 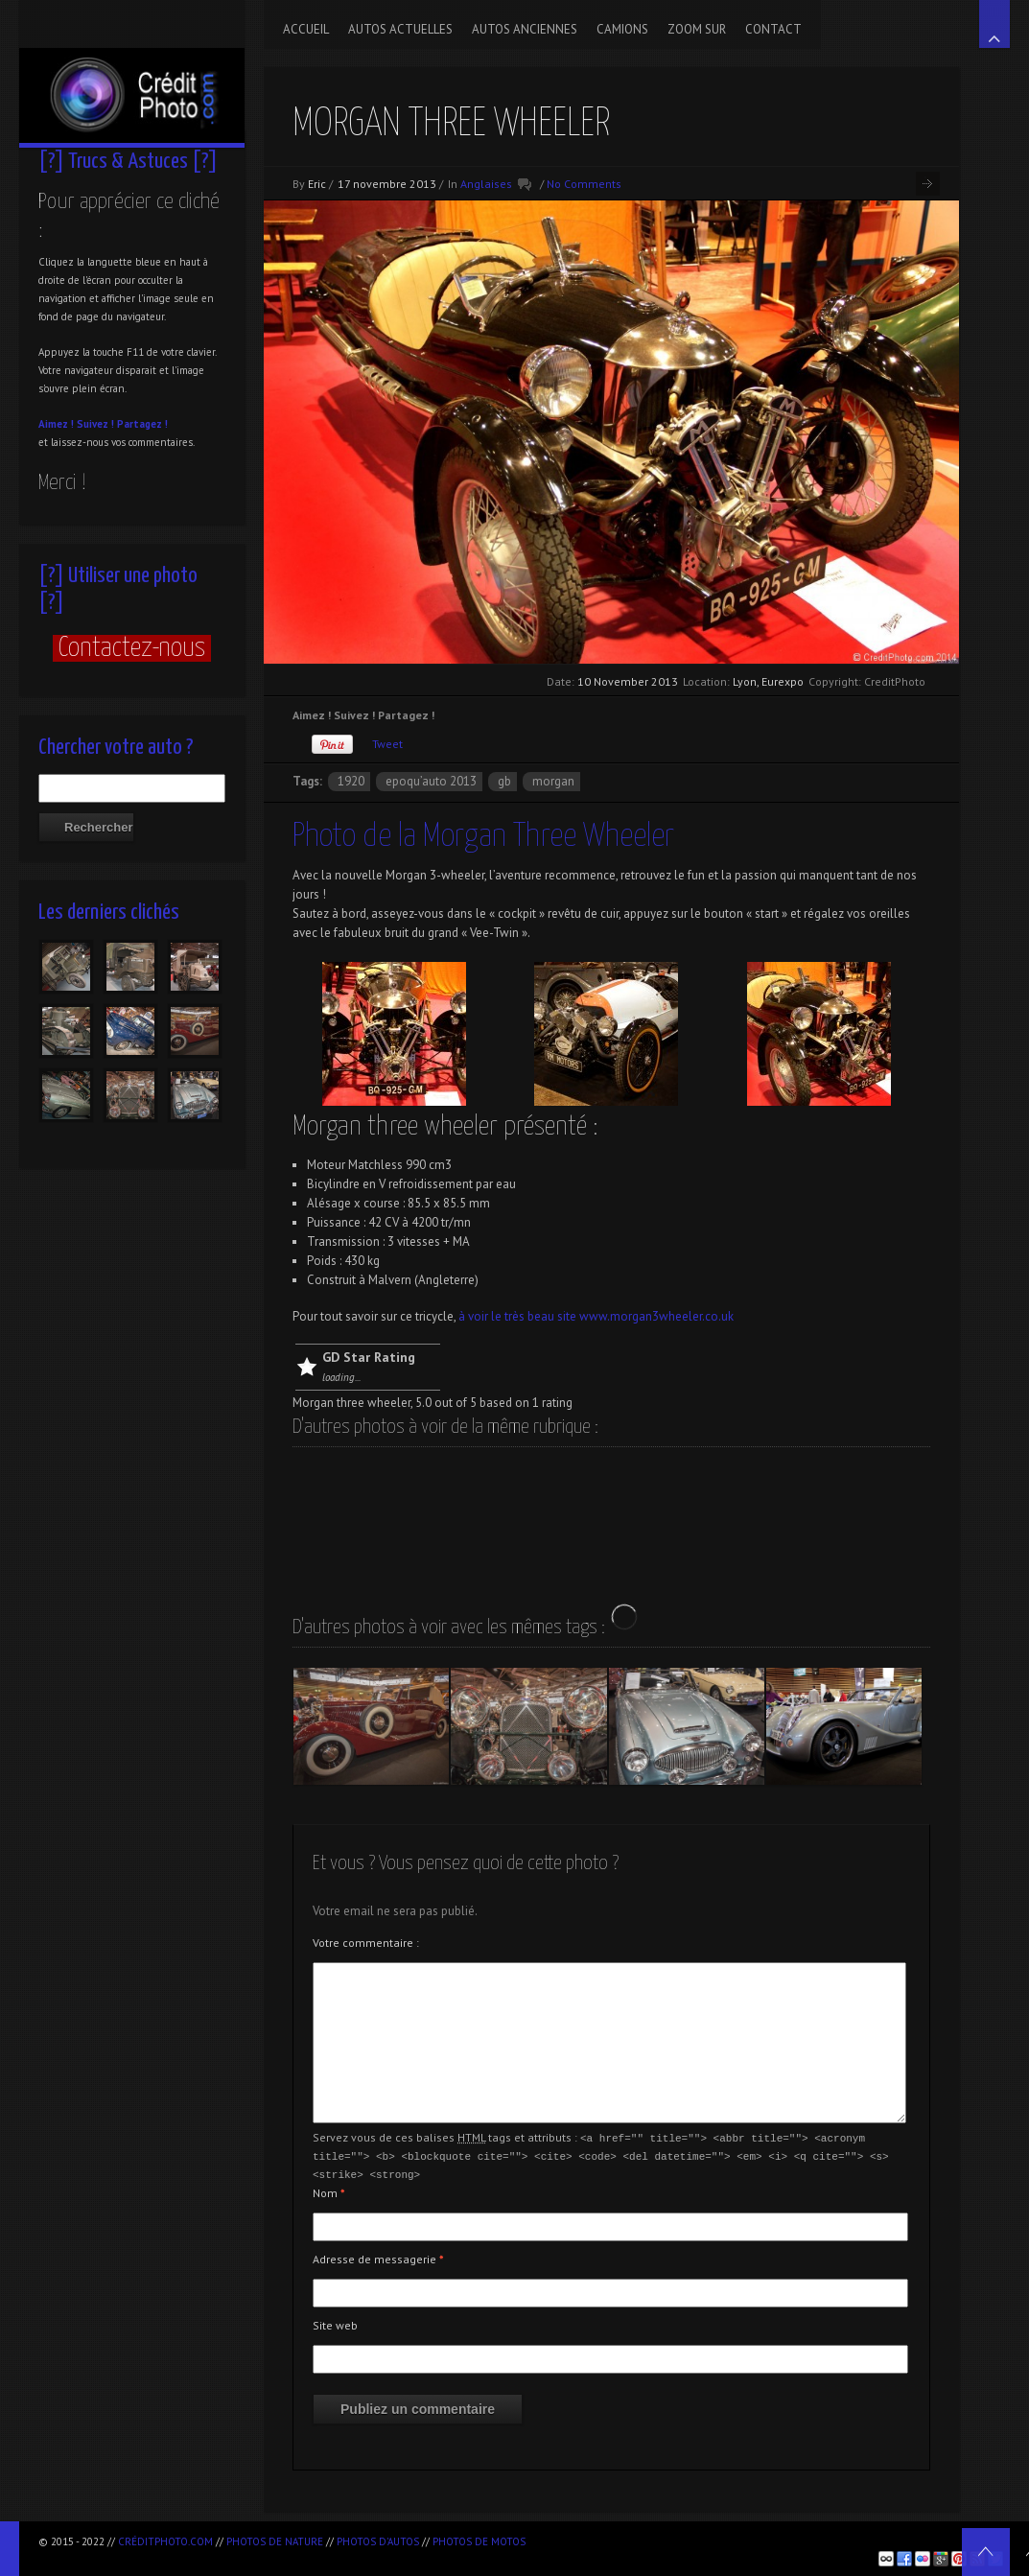 What do you see at coordinates (378, 2541) in the screenshot?
I see `Photos d'autos` at bounding box center [378, 2541].